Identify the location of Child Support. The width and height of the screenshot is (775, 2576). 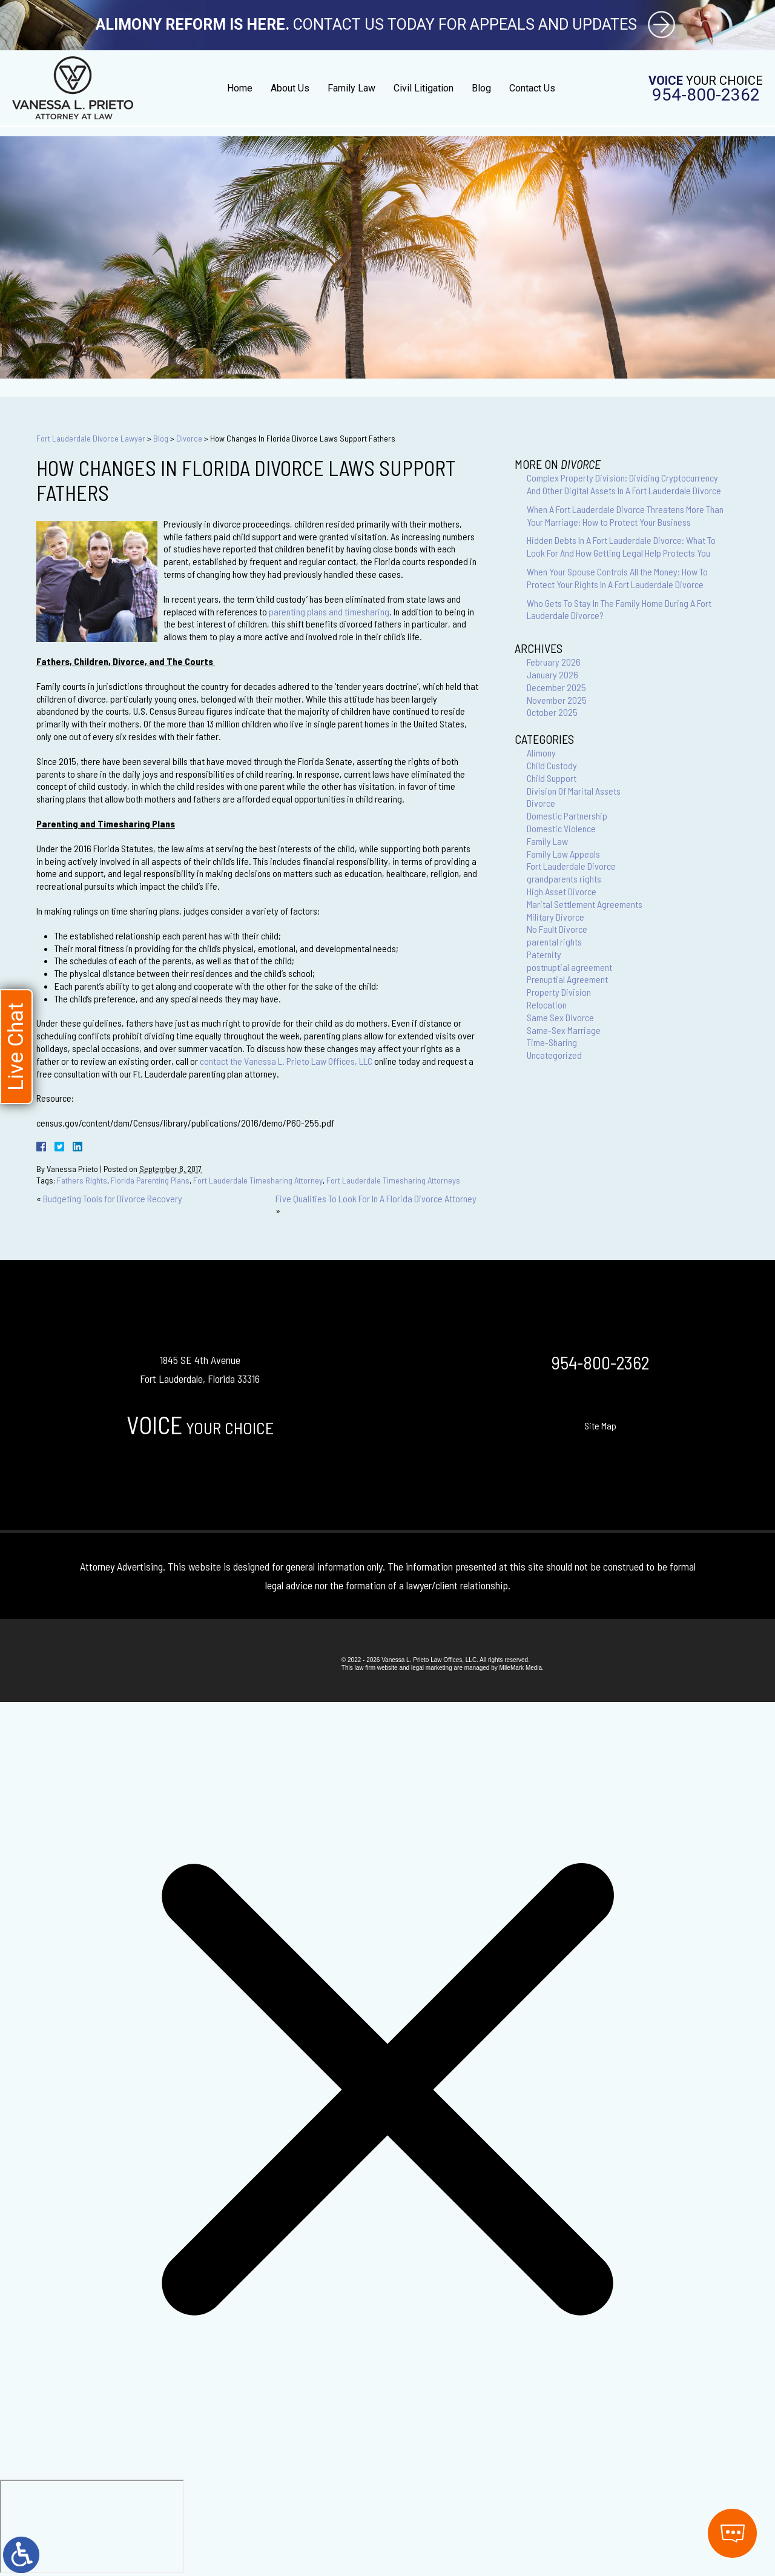
(551, 778).